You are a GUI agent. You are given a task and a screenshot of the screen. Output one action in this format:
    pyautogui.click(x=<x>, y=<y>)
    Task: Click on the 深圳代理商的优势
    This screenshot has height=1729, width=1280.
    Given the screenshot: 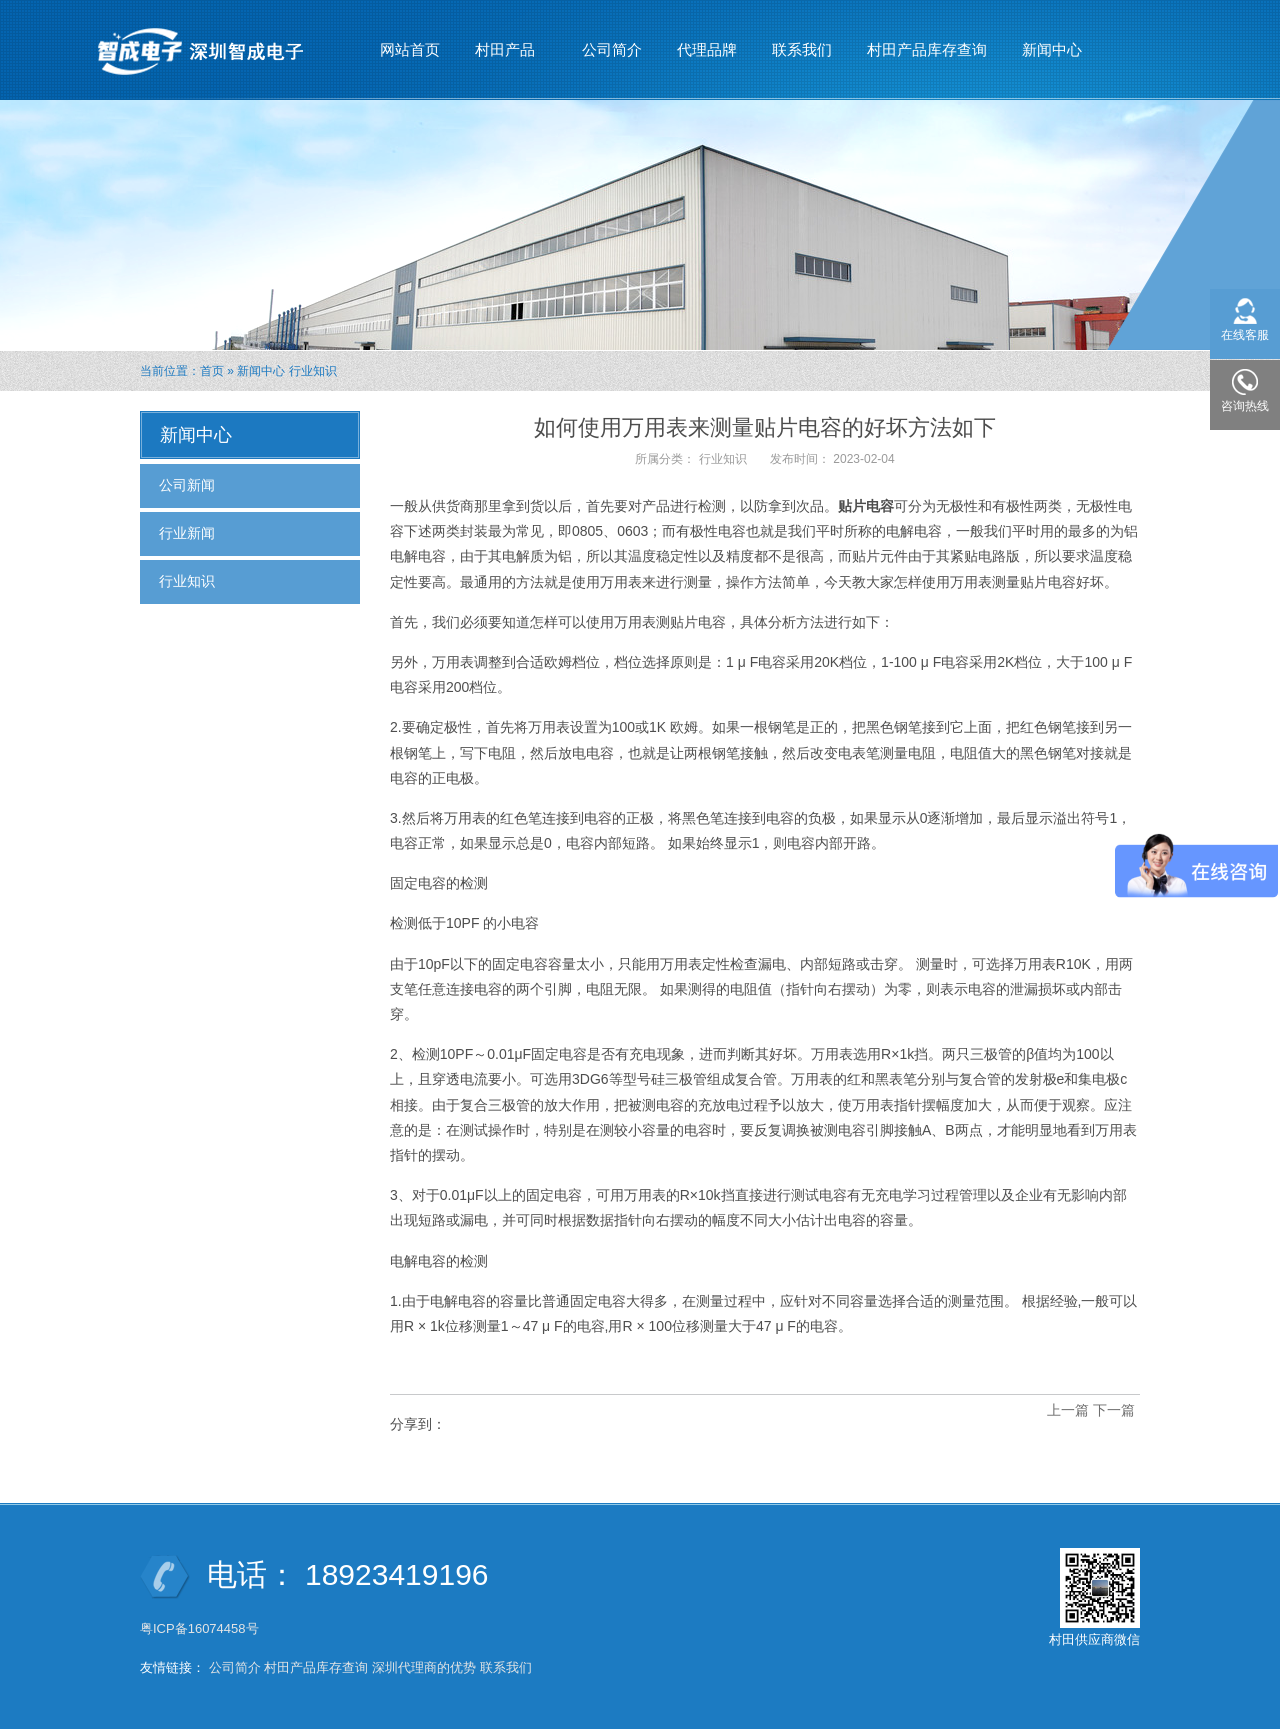 What is the action you would take?
    pyautogui.click(x=424, y=1667)
    